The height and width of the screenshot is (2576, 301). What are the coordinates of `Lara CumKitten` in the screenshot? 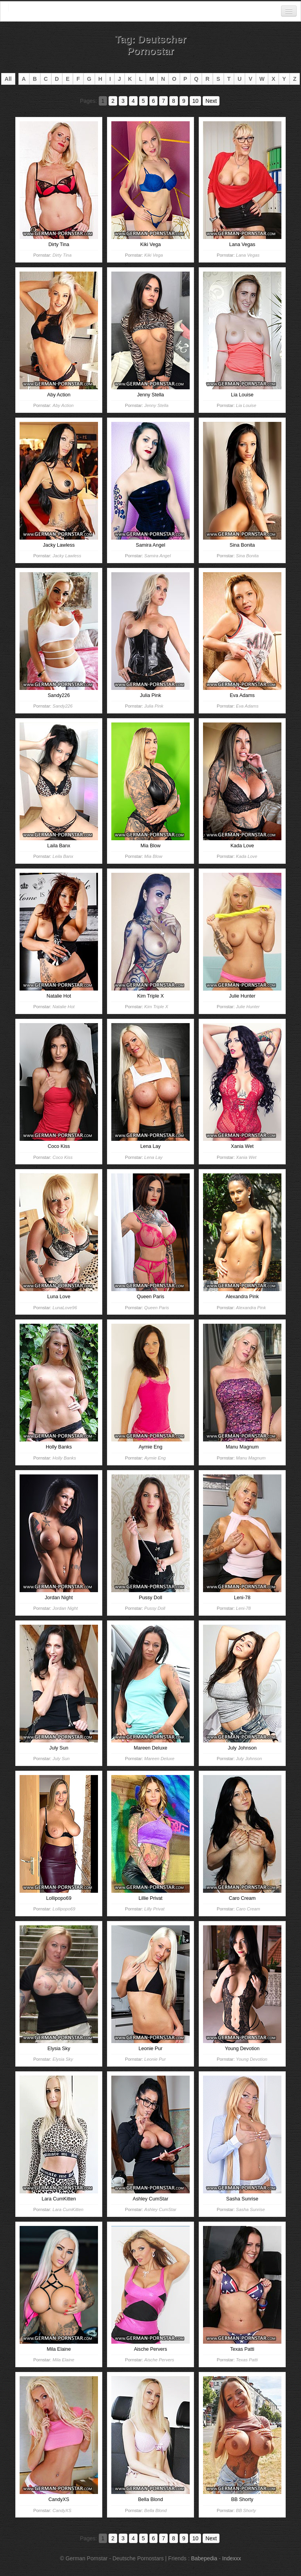 It's located at (68, 2209).